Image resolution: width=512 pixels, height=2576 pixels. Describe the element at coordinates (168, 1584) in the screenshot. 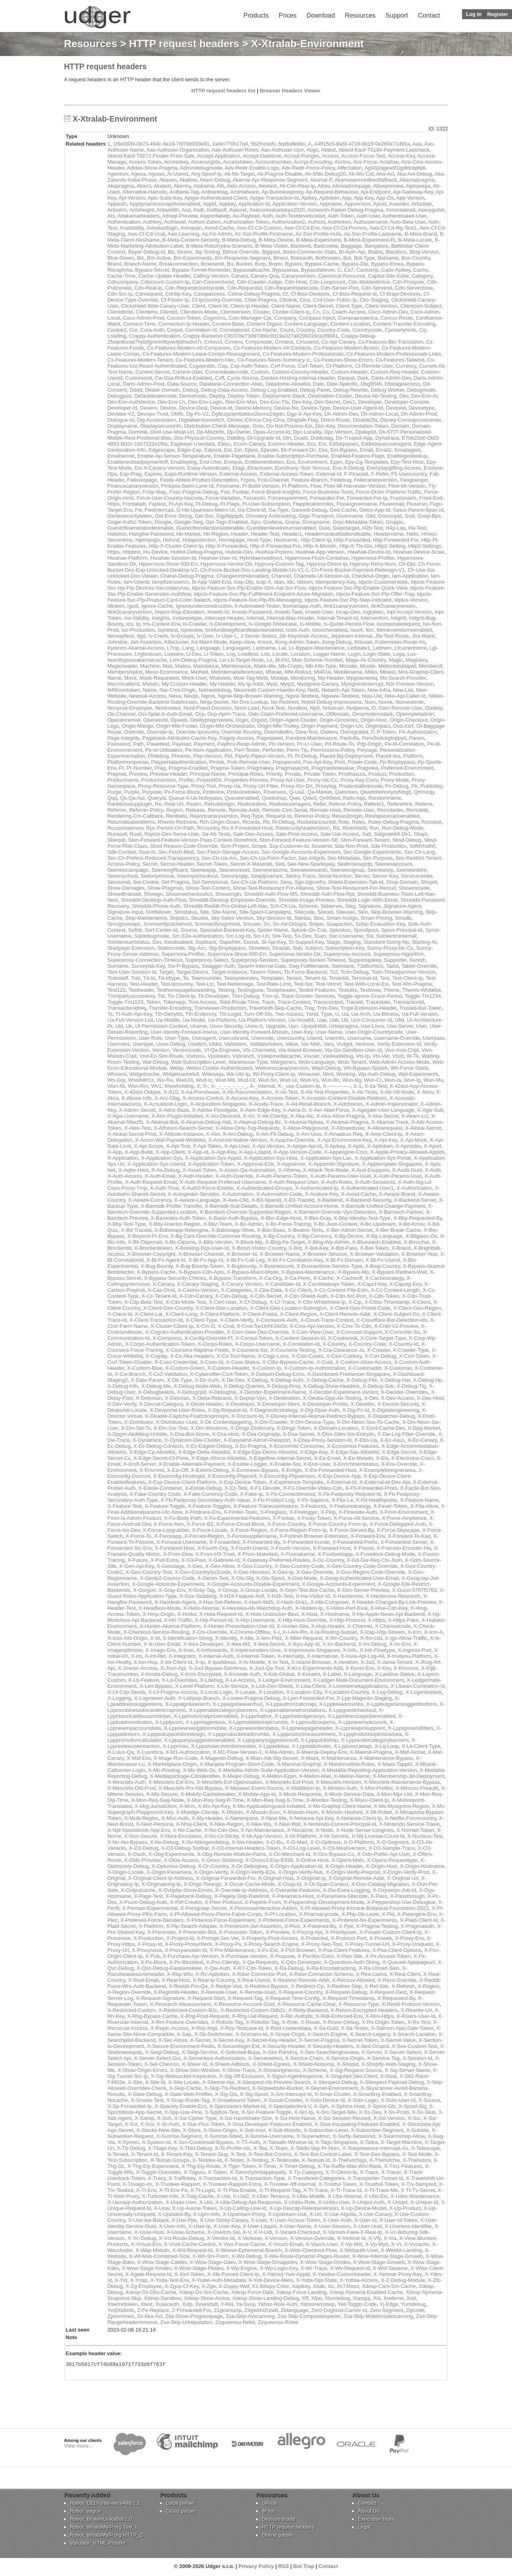

I see `X-Google-Absolute-Experiment` at that location.